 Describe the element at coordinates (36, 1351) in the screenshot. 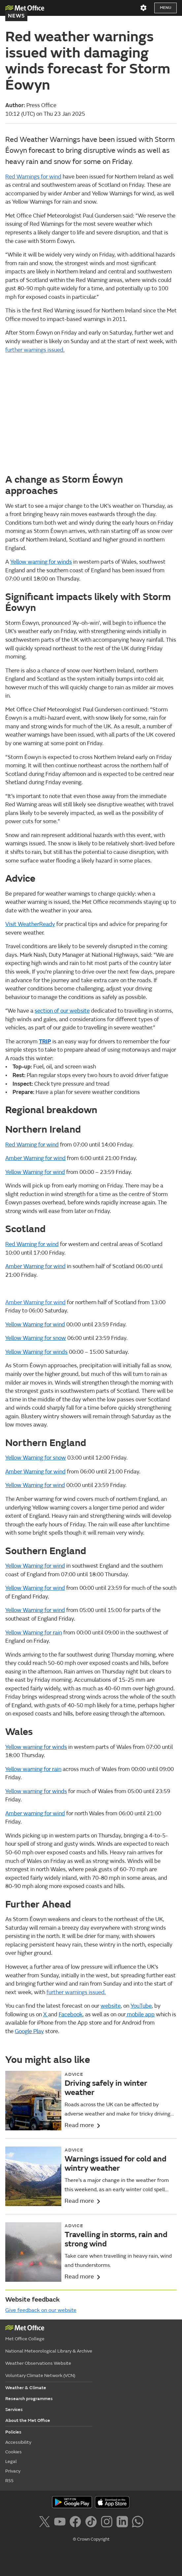

I see `Yellow Warning for winds` at that location.